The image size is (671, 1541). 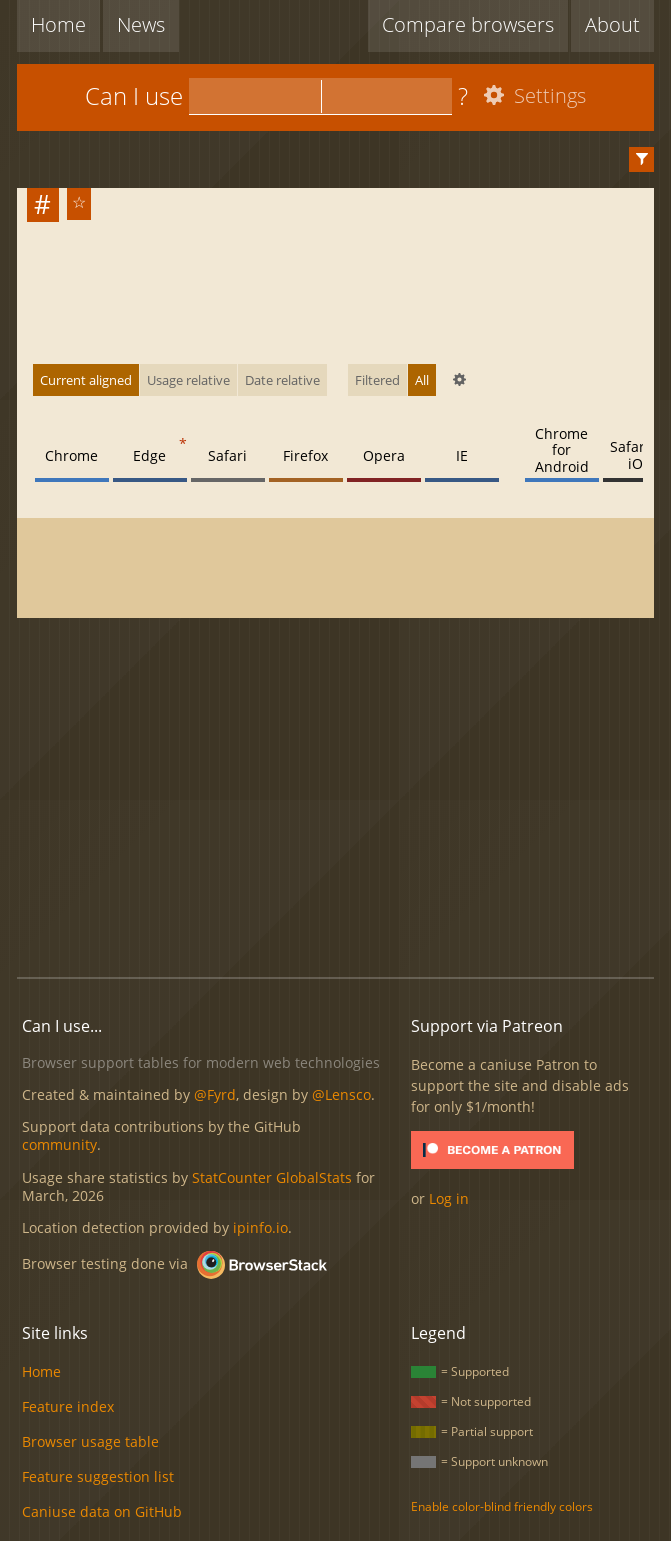 What do you see at coordinates (59, 1144) in the screenshot?
I see `community` at bounding box center [59, 1144].